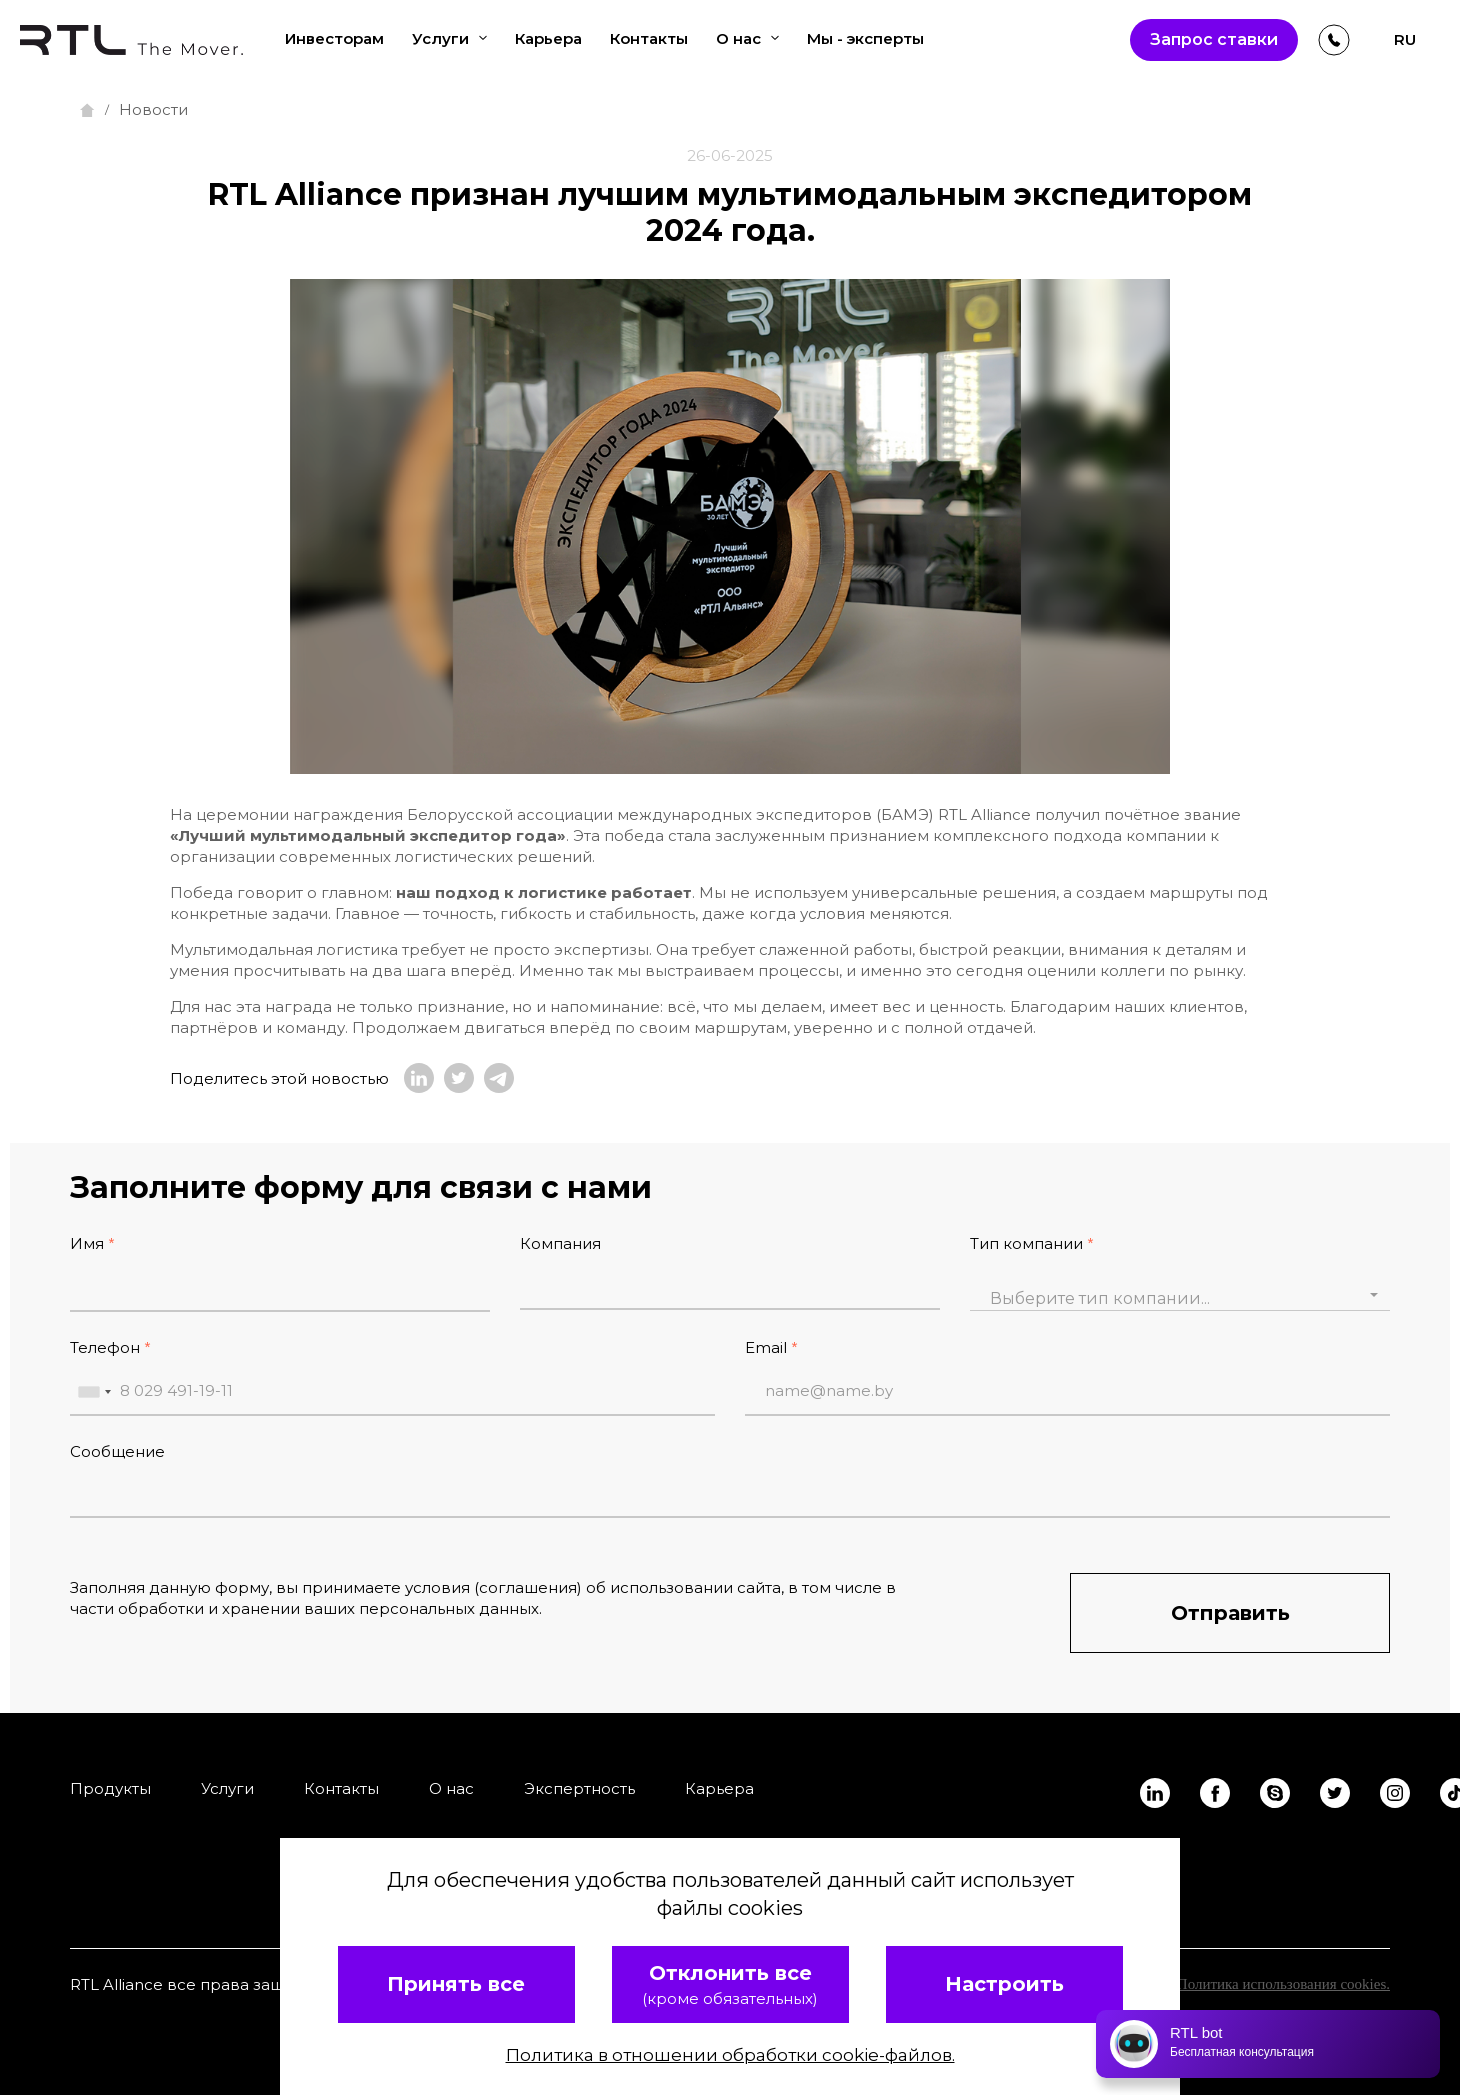 This screenshot has height=2095, width=1460. I want to click on Продукты, so click(110, 1788).